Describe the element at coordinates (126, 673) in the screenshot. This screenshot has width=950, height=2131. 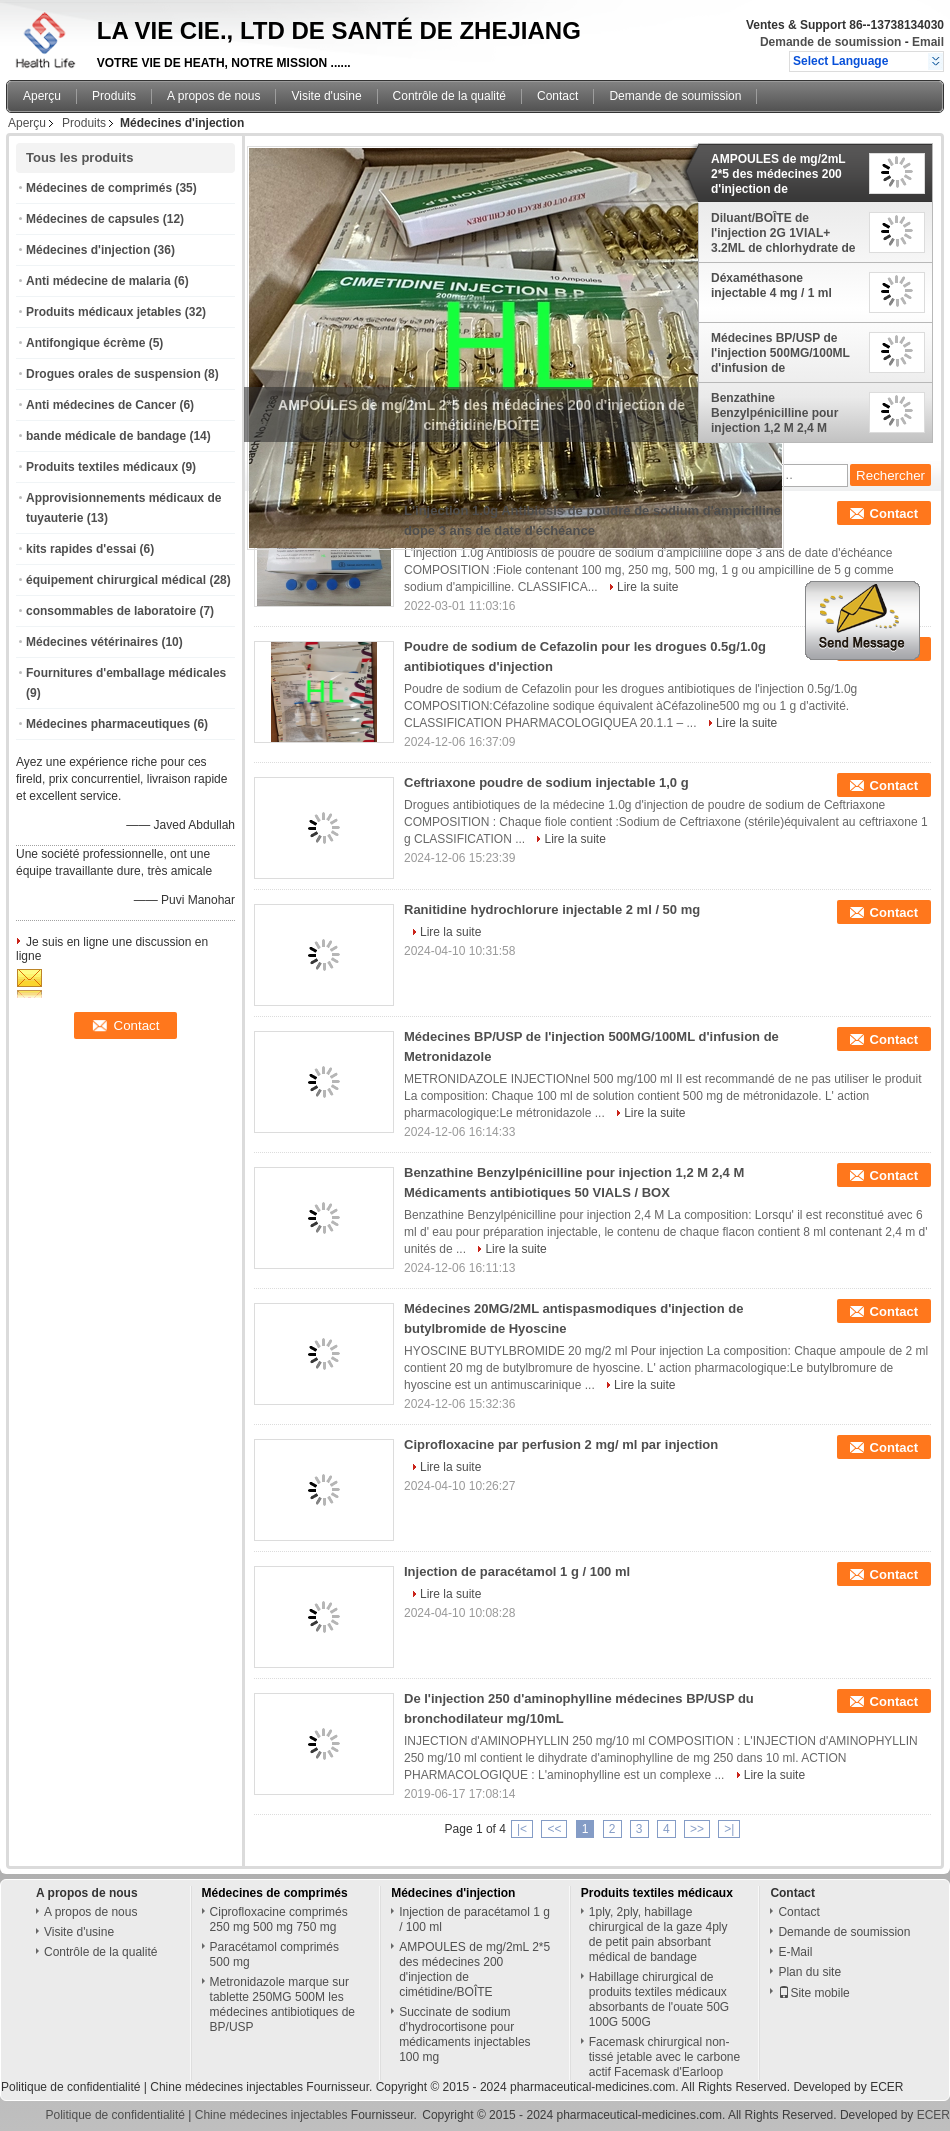
I see `Fournitures d'emballage médicales` at that location.